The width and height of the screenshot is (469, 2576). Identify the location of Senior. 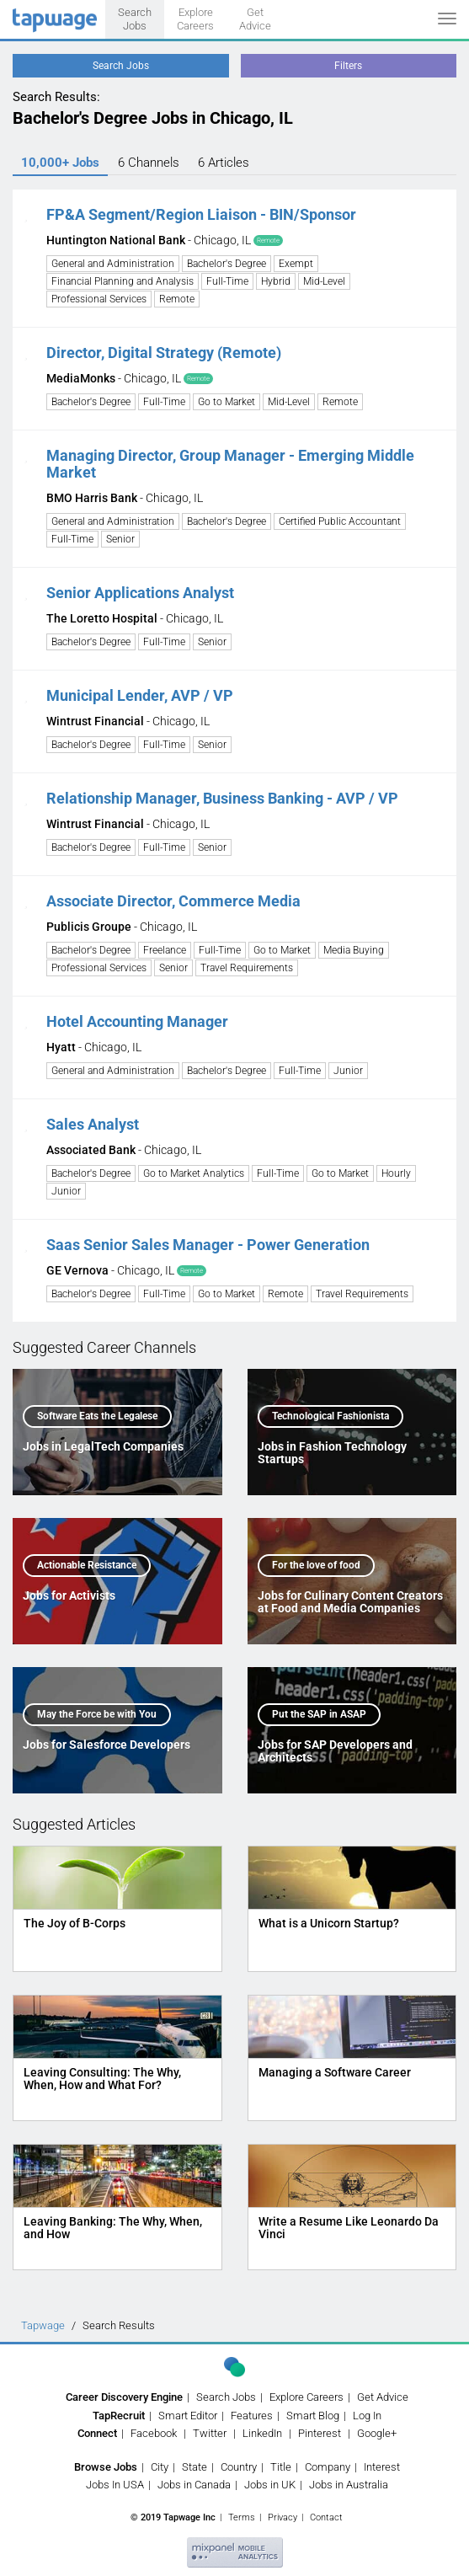
(120, 539).